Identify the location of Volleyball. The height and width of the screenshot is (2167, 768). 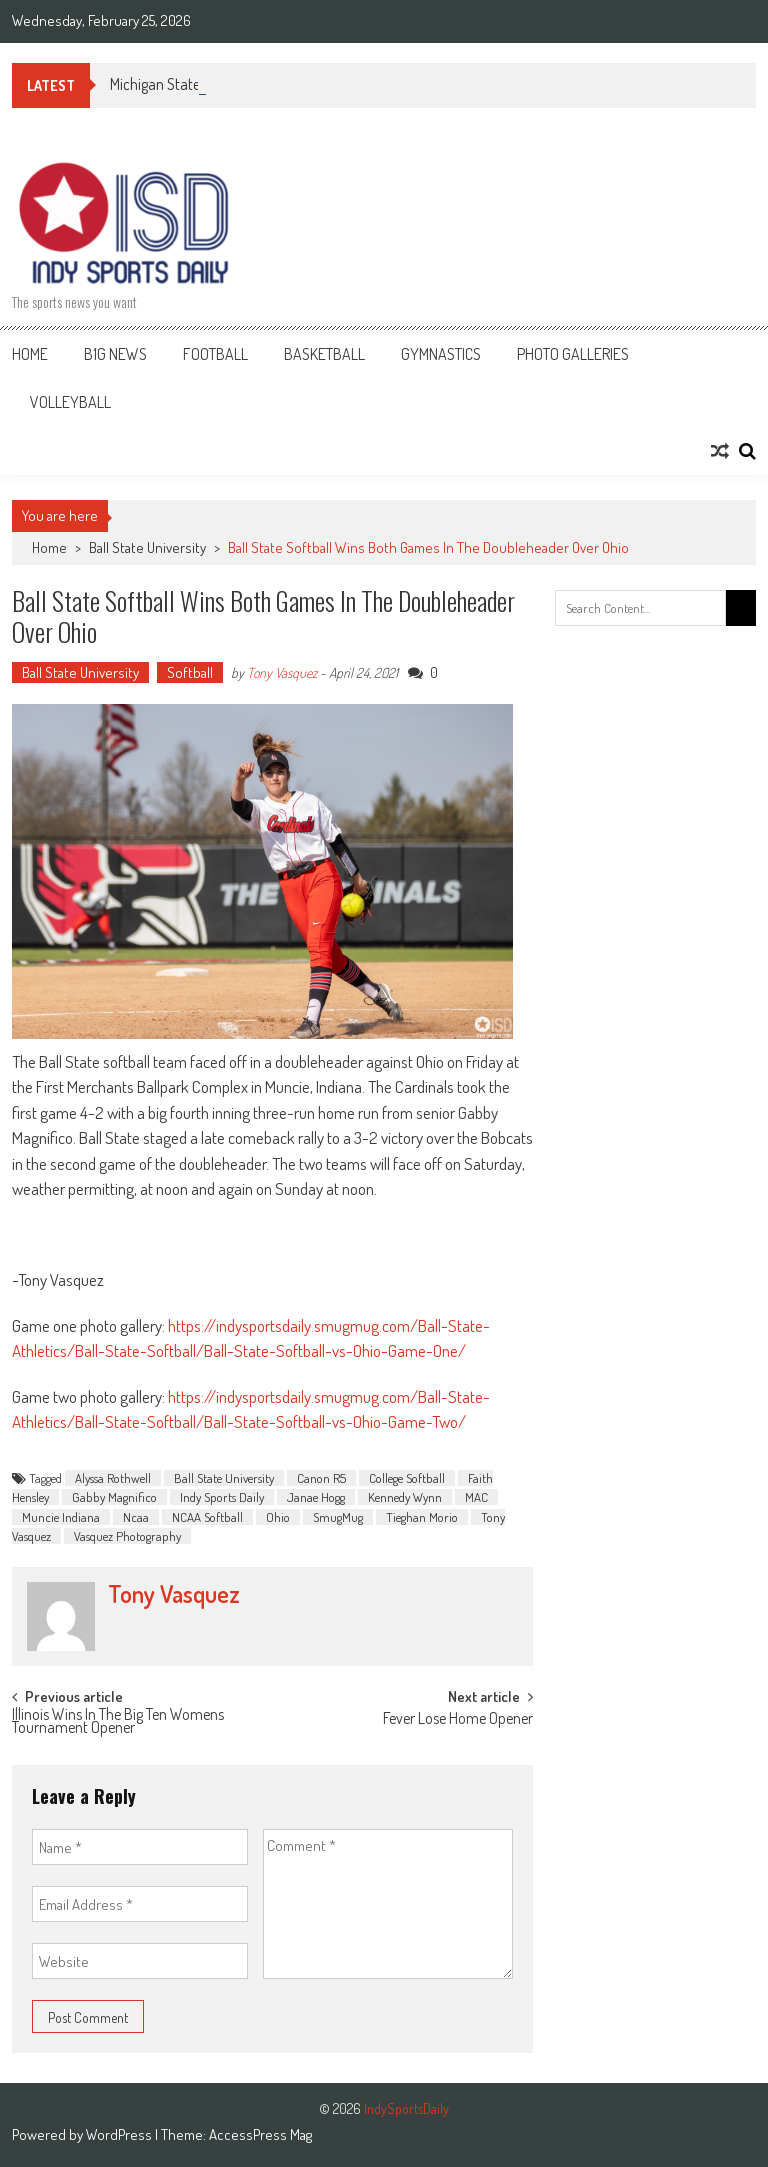
(70, 402).